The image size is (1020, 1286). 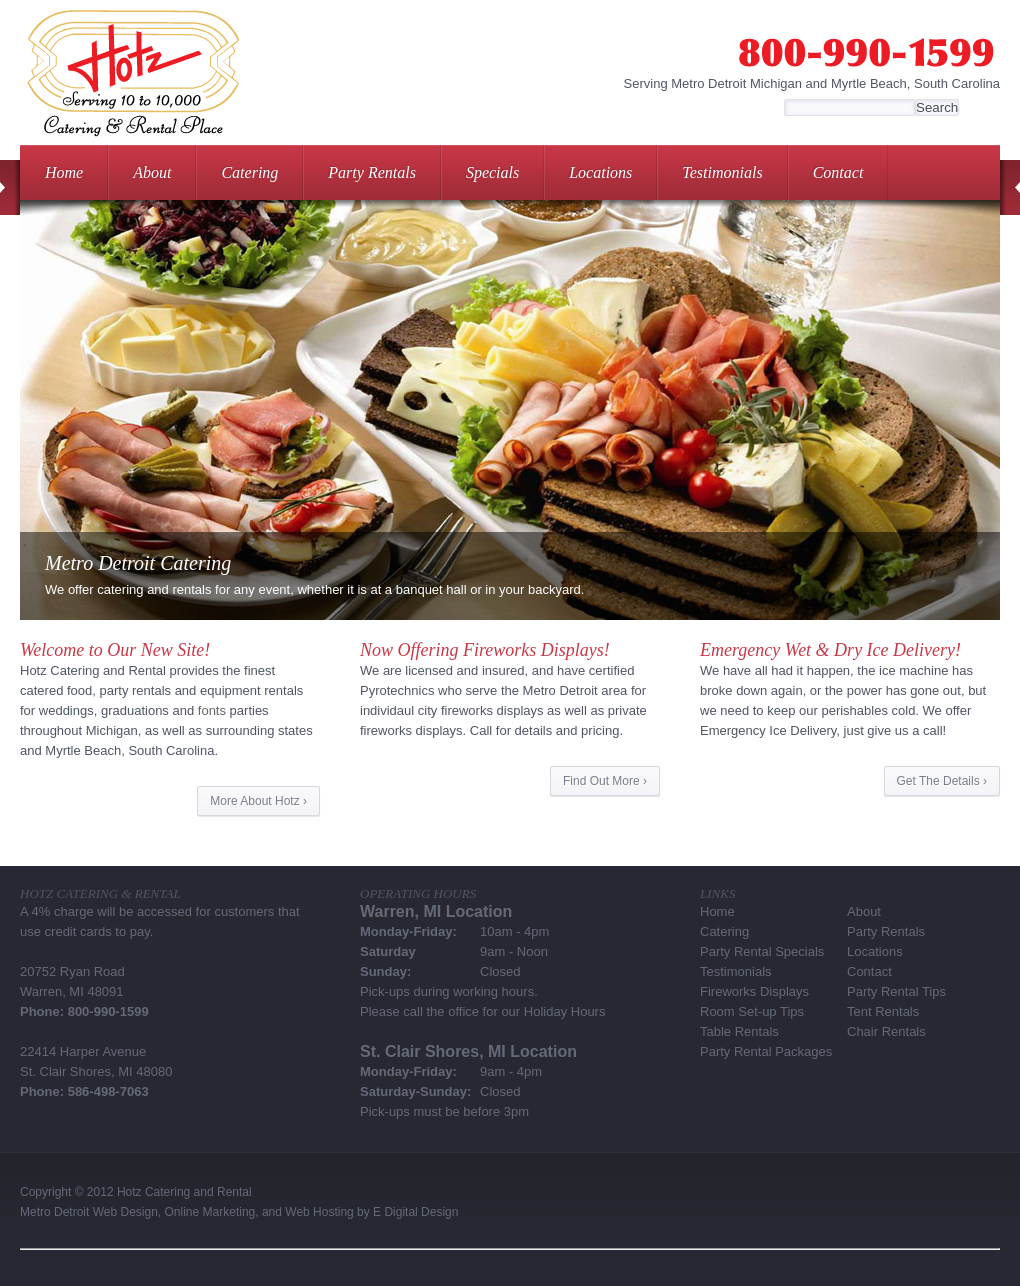 I want to click on Fireworks Displays, so click(x=754, y=991).